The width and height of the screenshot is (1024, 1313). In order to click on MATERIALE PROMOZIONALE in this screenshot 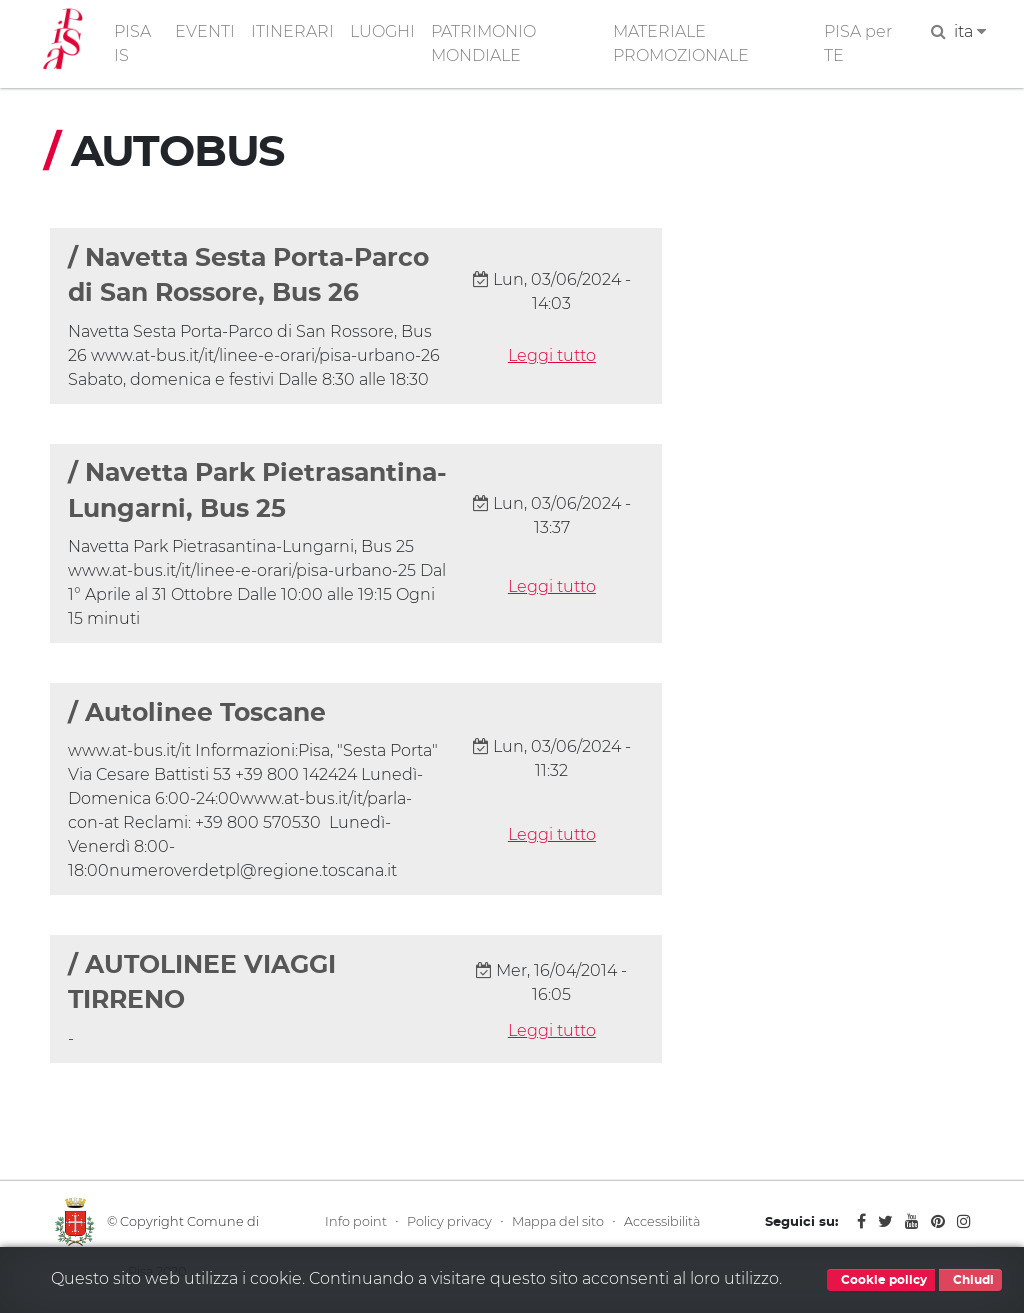, I will do `click(681, 43)`.